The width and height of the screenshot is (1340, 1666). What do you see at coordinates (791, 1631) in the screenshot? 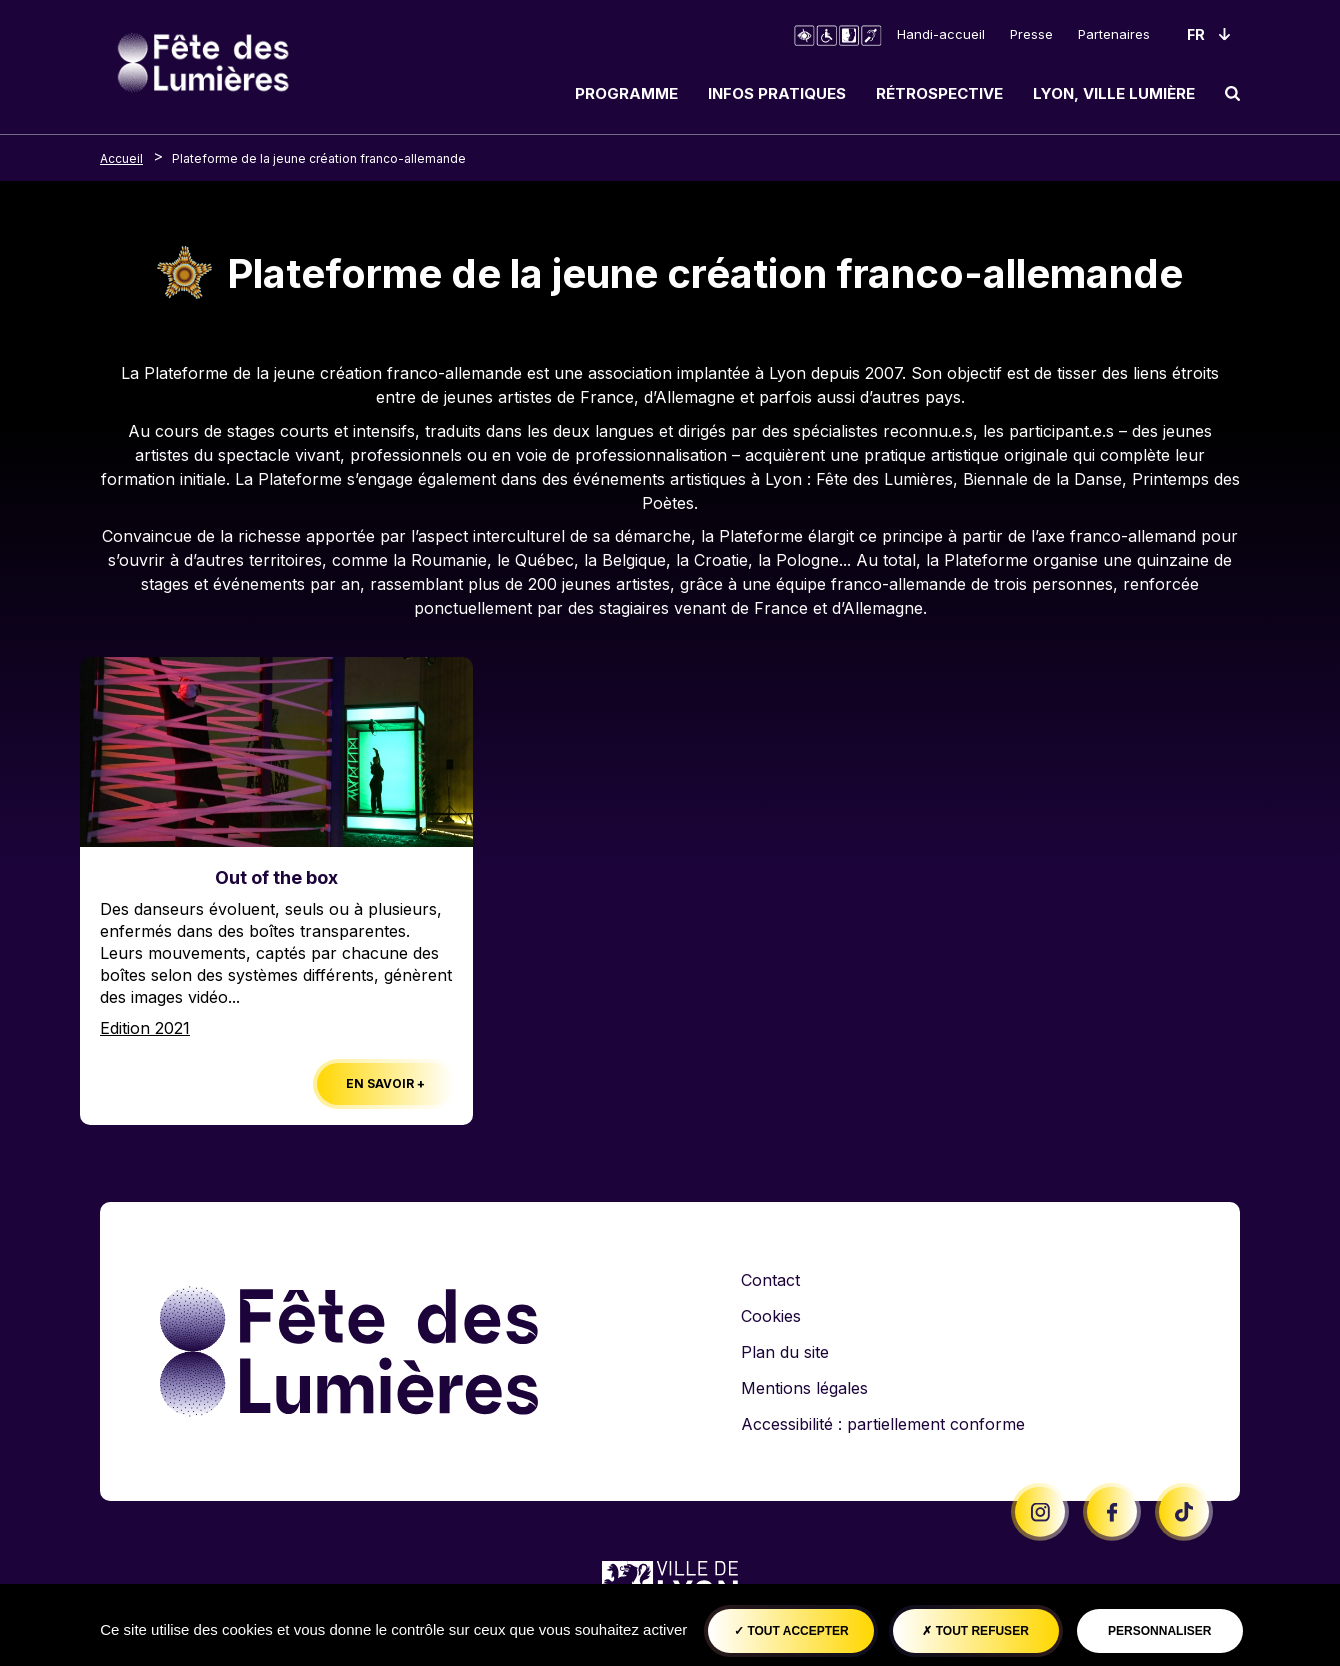
I see `Tout accepter` at bounding box center [791, 1631].